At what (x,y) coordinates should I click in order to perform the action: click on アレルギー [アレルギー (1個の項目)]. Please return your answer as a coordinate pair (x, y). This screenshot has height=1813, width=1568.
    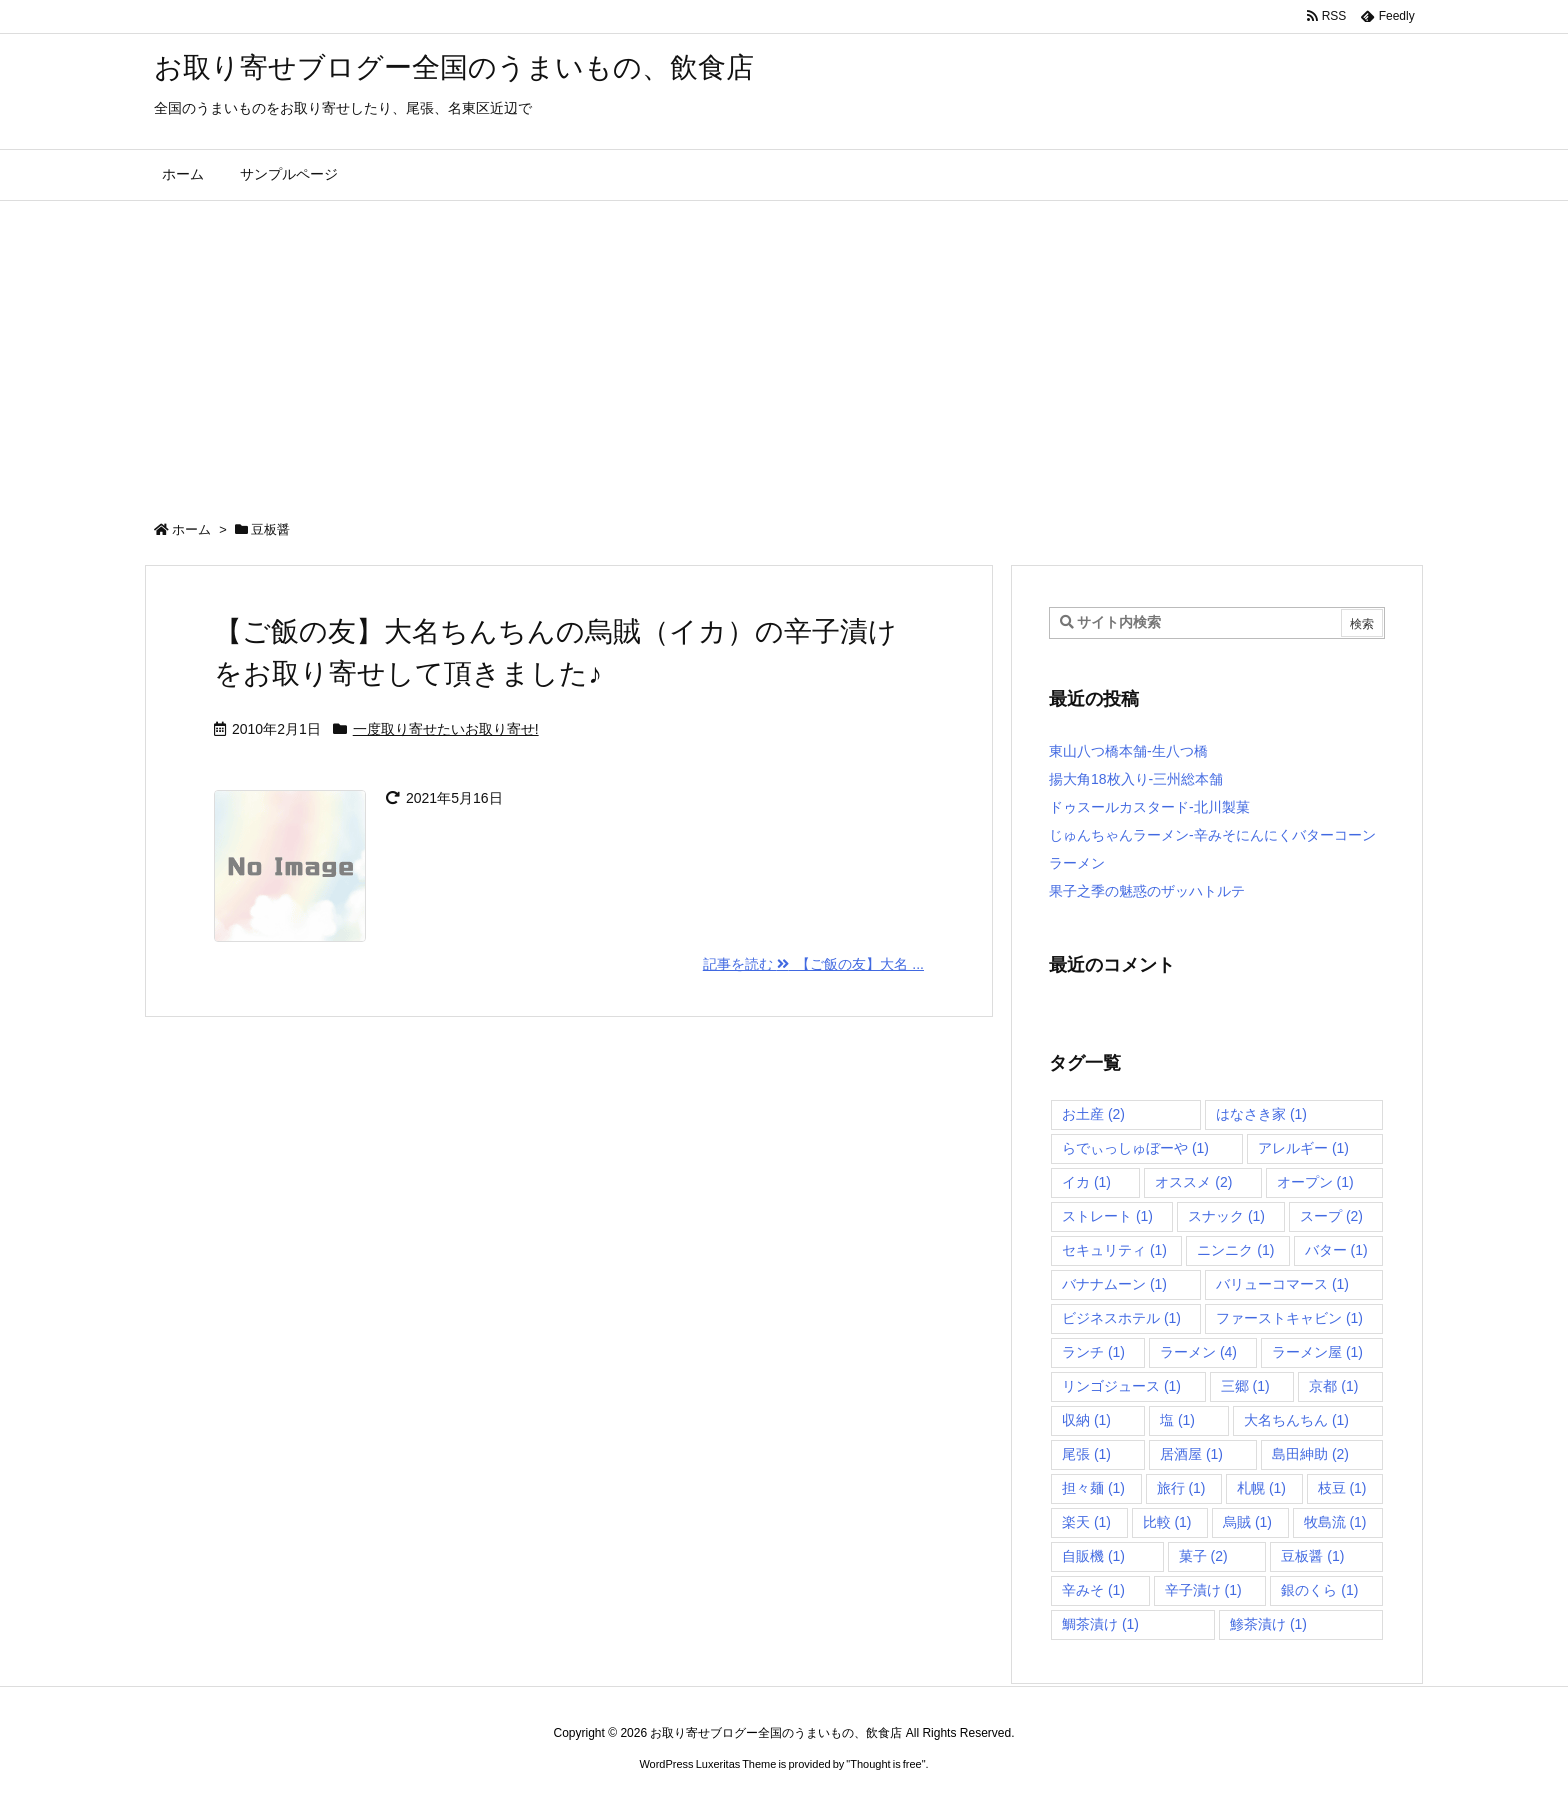
    Looking at the image, I should click on (1303, 1148).